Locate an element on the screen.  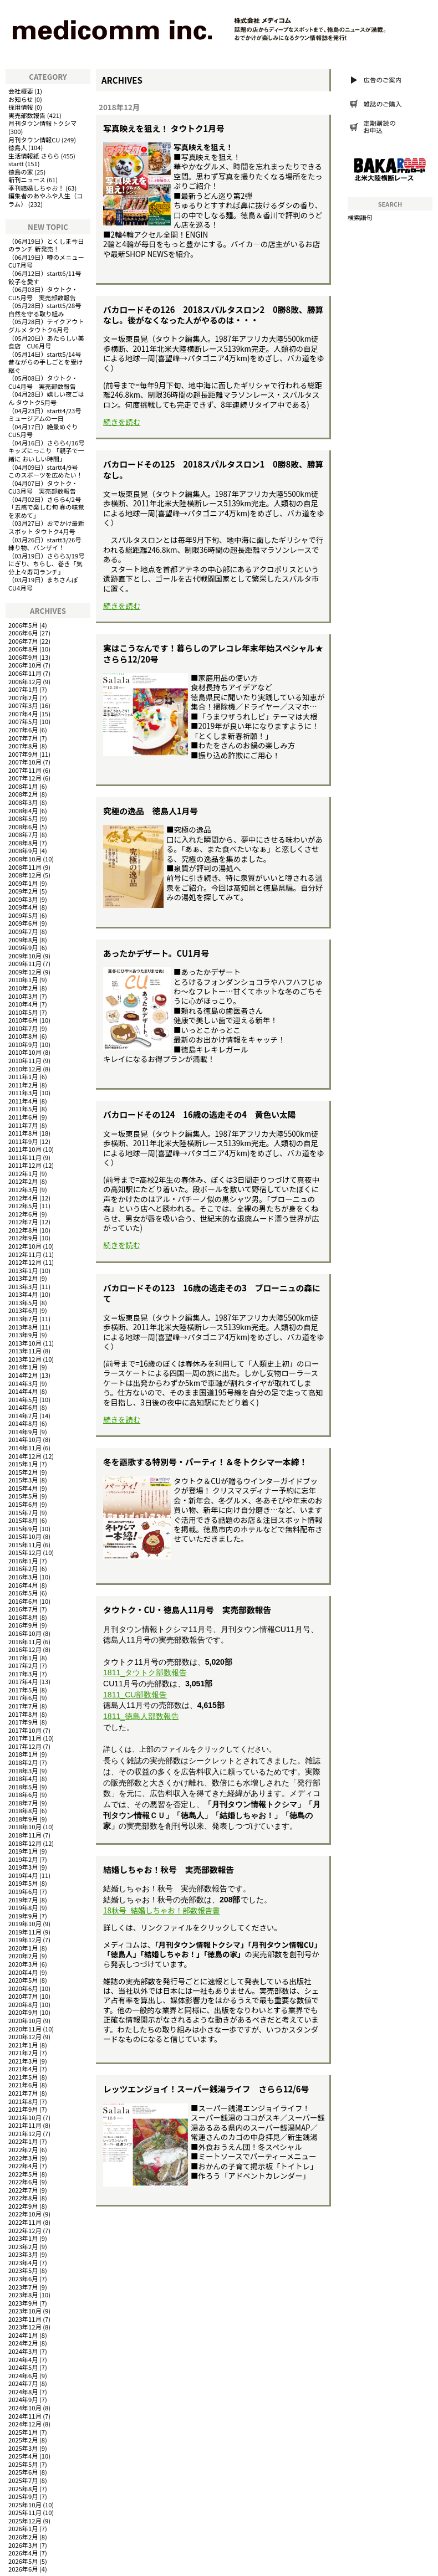
2014年10月 is located at coordinates (25, 1439).